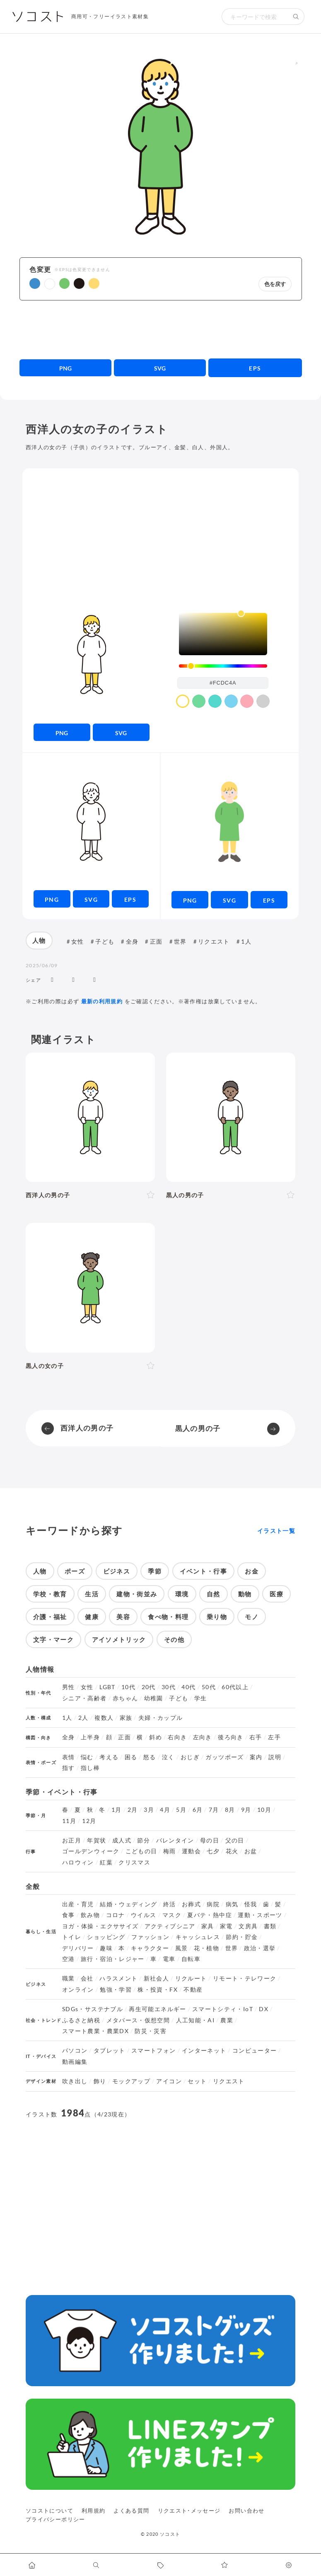  What do you see at coordinates (181, 1810) in the screenshot?
I see `5月` at bounding box center [181, 1810].